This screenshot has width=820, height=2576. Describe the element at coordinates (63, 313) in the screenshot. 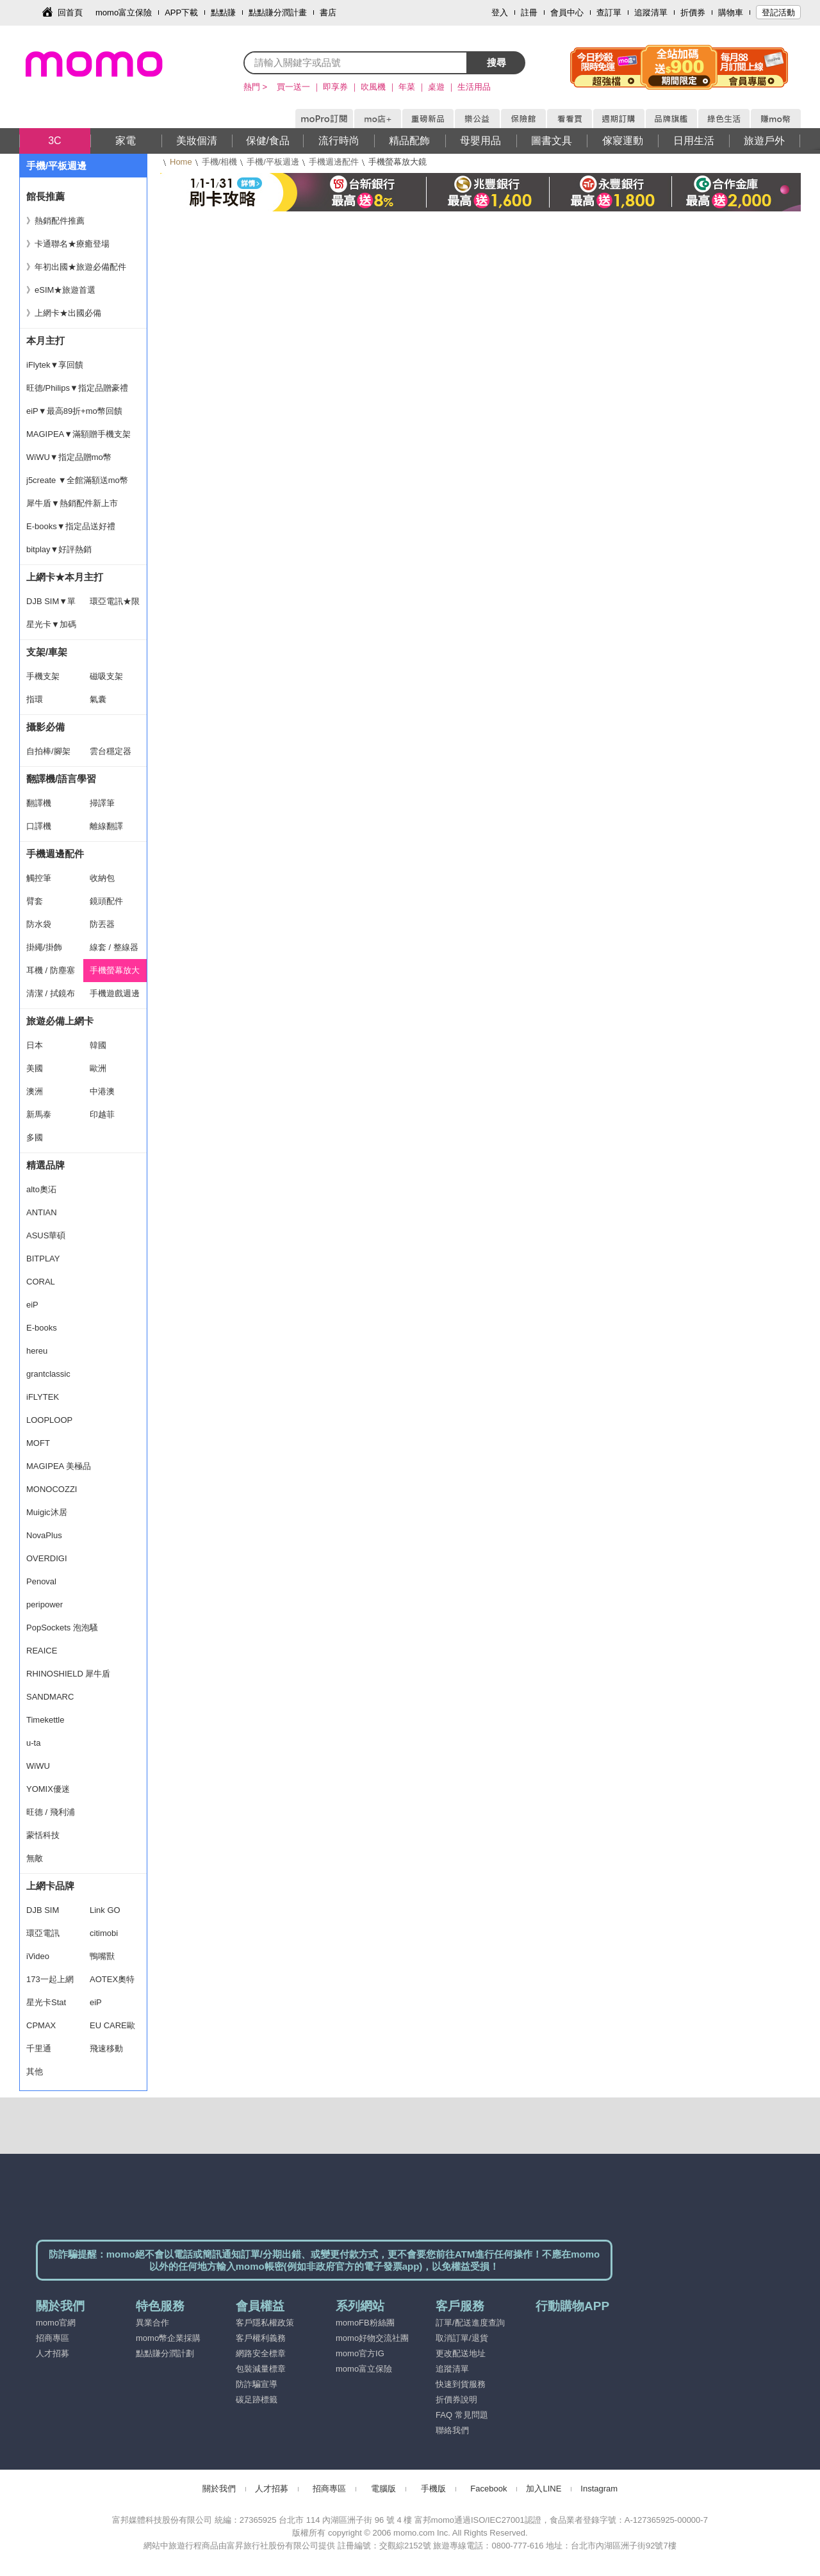

I see `》上網卡★出國必備` at that location.